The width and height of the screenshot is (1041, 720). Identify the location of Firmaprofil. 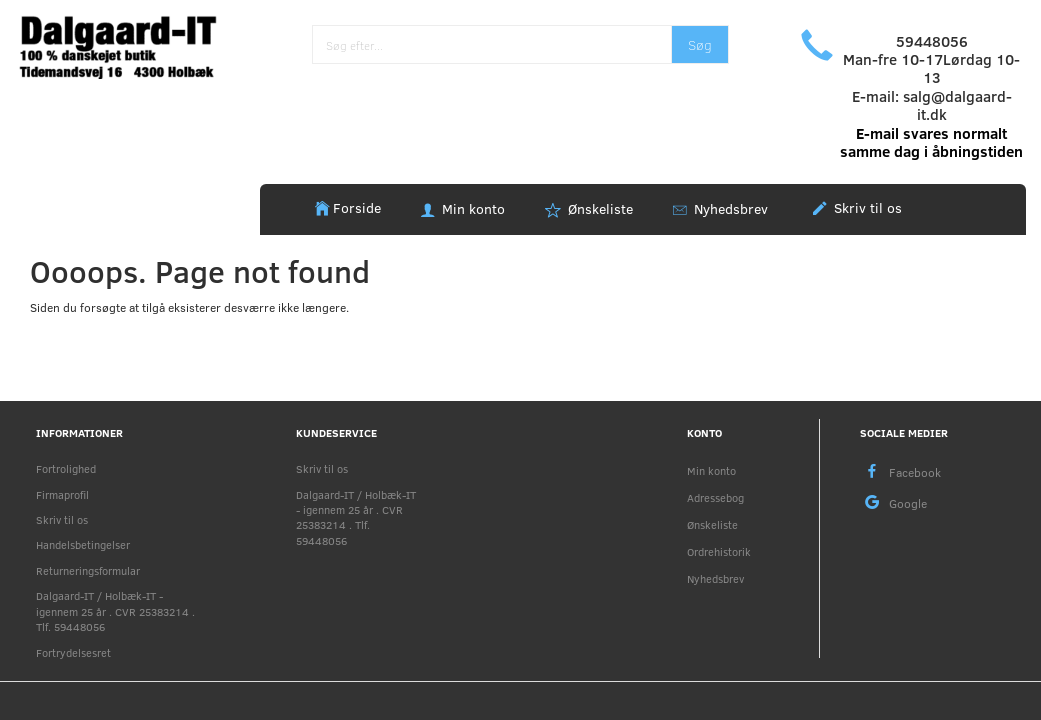
(62, 494).